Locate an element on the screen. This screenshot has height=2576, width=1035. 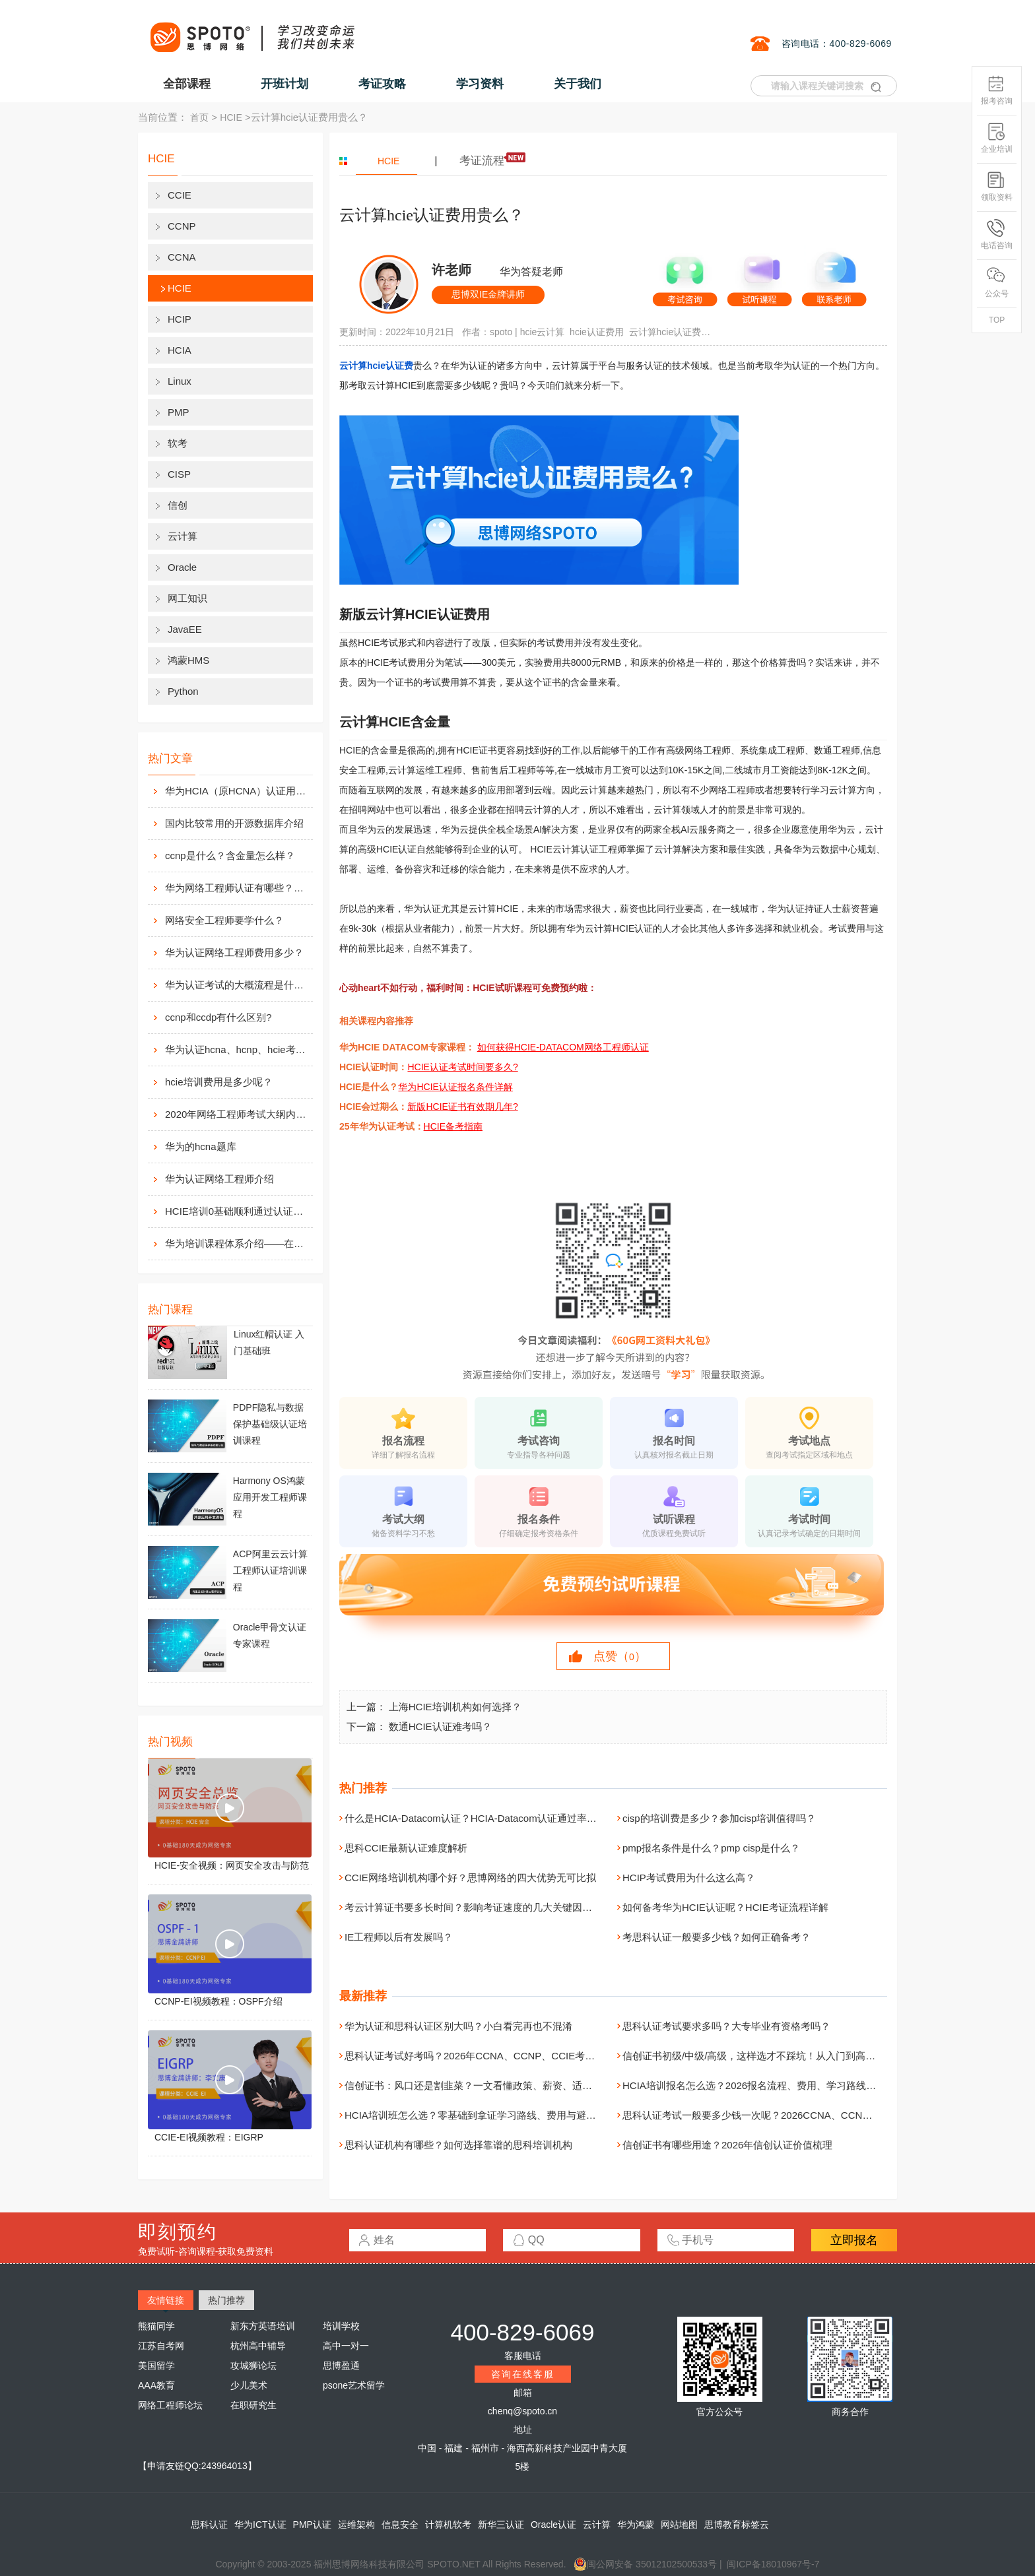
hcie培训费用是多少呢？ is located at coordinates (219, 1081).